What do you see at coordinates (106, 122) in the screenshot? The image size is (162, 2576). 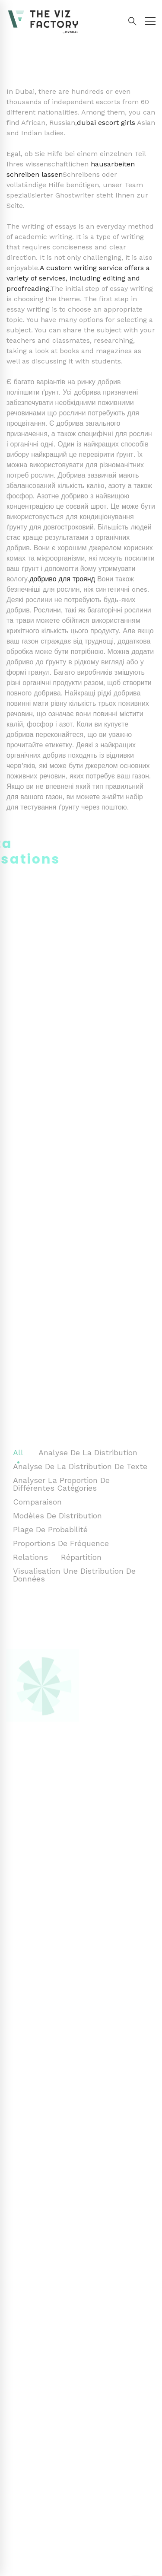 I see `dubai escort girls` at bounding box center [106, 122].